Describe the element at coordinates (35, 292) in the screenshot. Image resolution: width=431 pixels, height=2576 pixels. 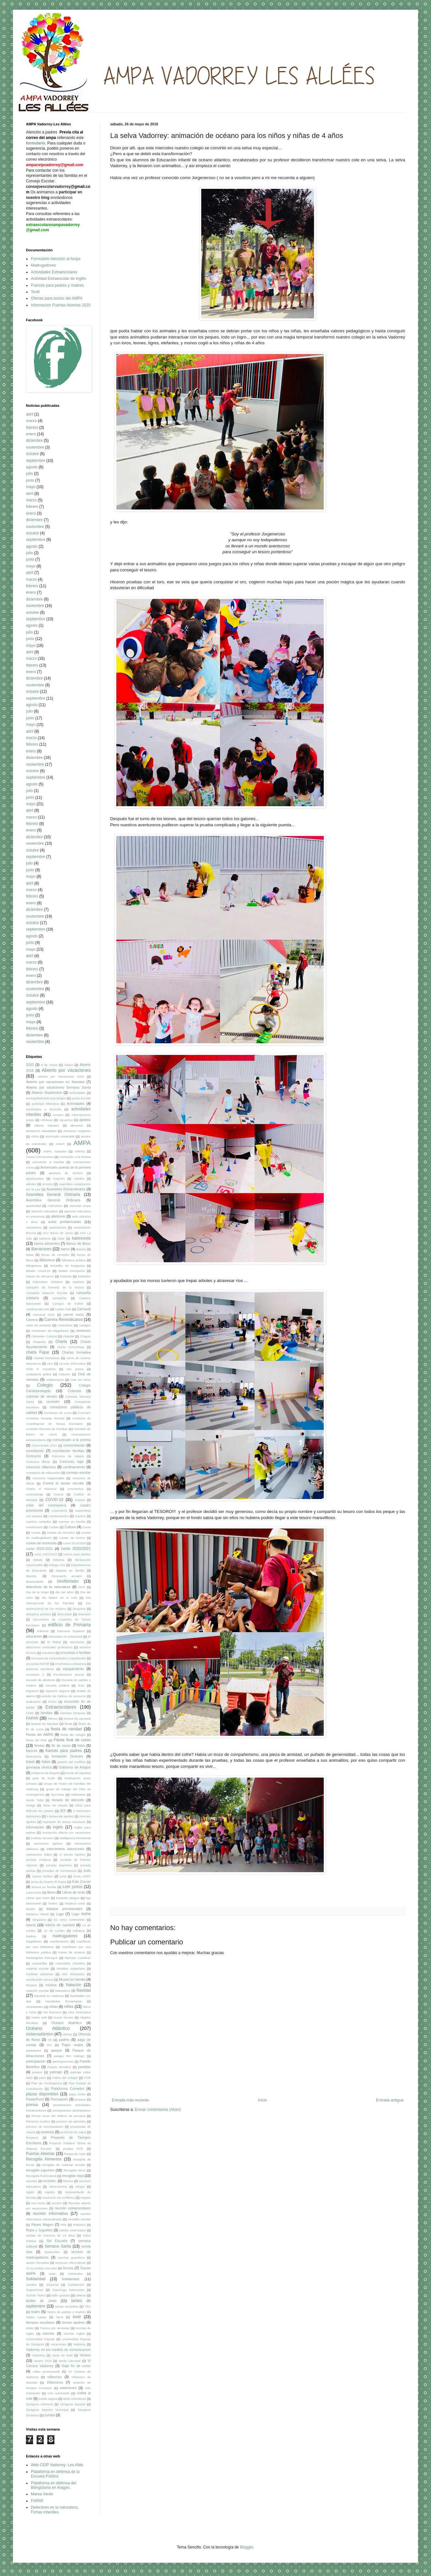
I see `Textil` at that location.